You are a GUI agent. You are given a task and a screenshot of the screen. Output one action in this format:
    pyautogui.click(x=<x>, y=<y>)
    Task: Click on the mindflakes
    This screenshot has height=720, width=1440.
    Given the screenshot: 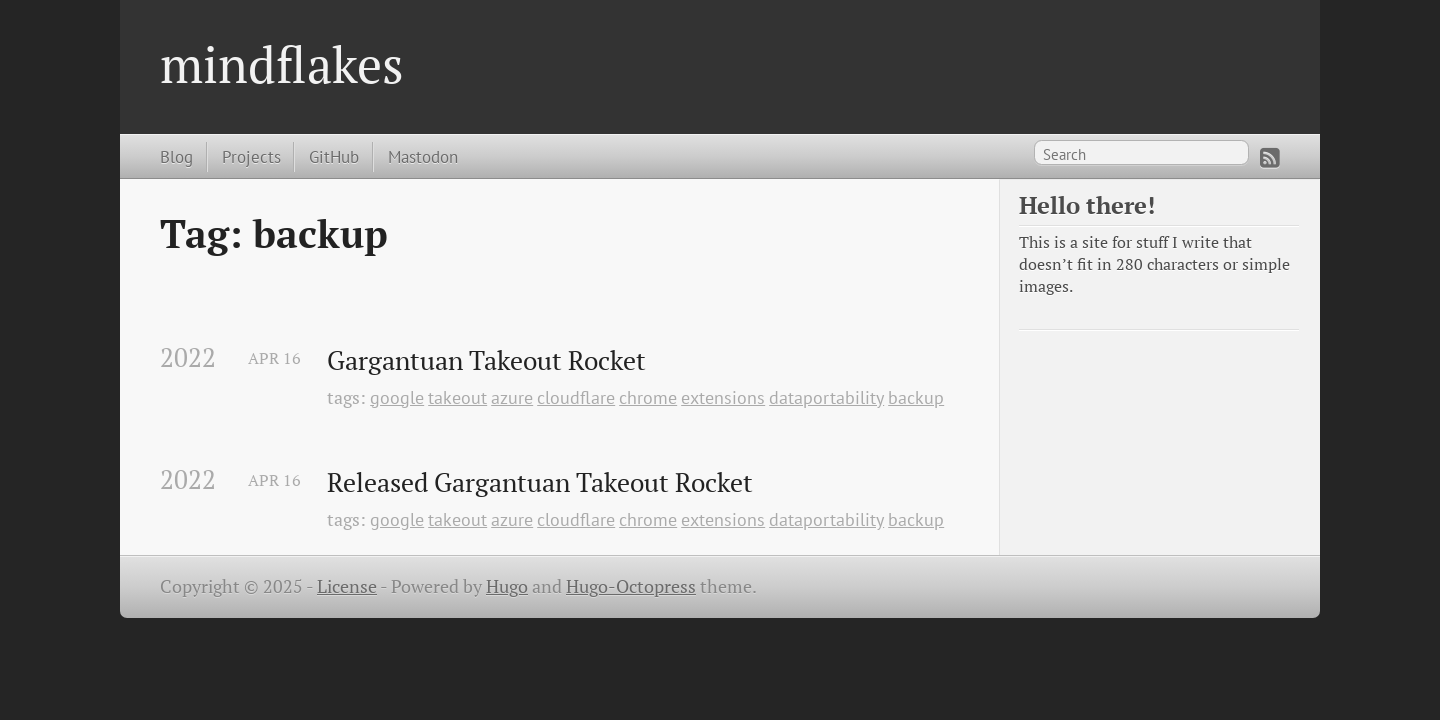 What is the action you would take?
    pyautogui.click(x=282, y=64)
    